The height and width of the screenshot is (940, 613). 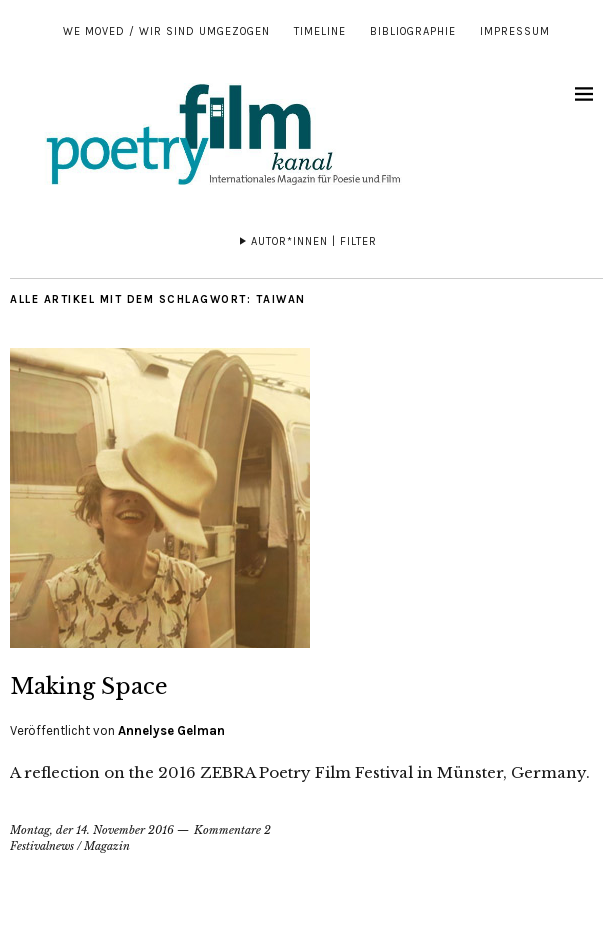 I want to click on Montag, der 14. November 2016, so click(x=92, y=830).